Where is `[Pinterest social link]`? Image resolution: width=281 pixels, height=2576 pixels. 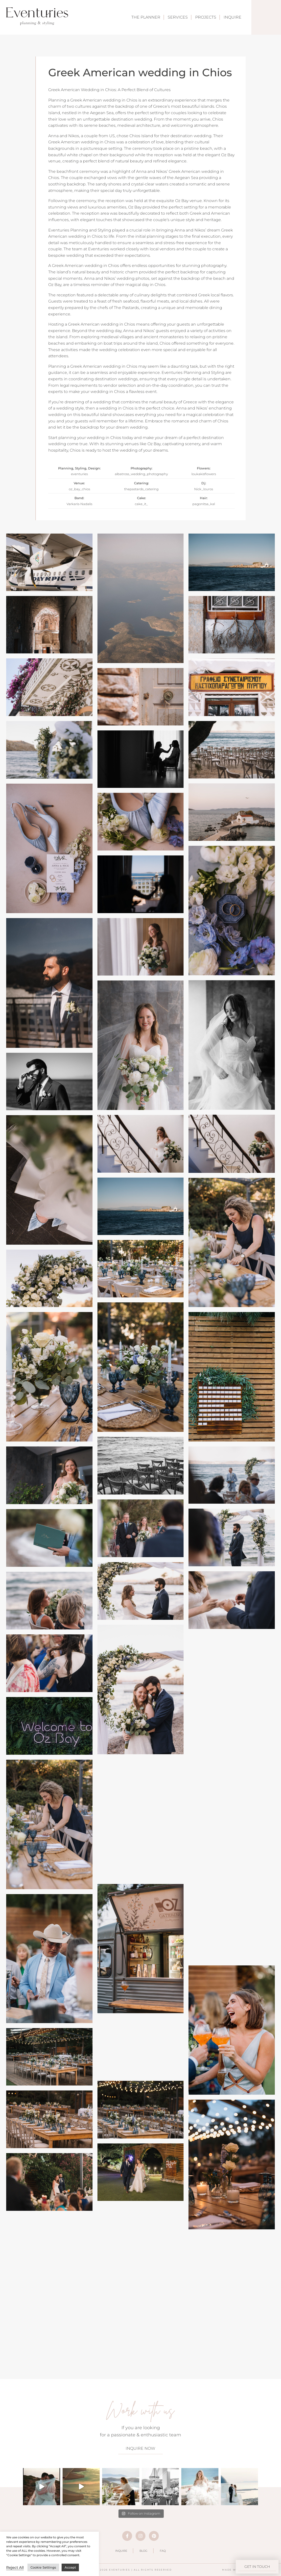 [Pinterest social link] is located at coordinates (154, 2536).